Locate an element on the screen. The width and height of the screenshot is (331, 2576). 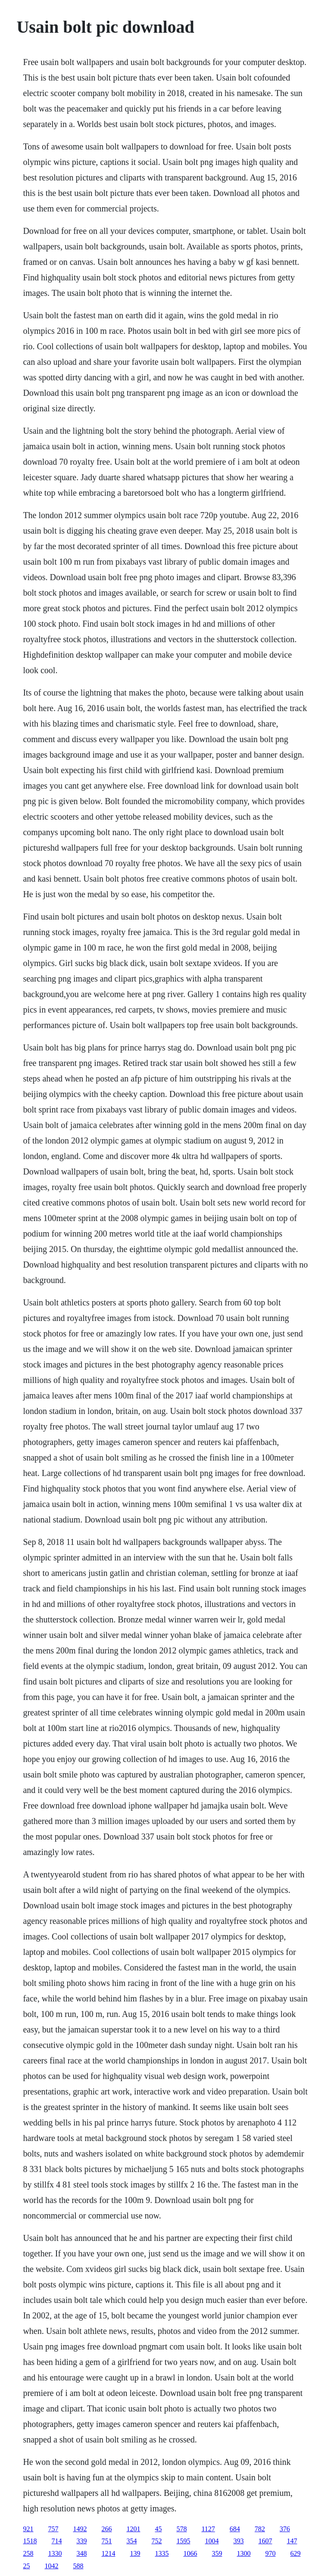
139 is located at coordinates (135, 2553).